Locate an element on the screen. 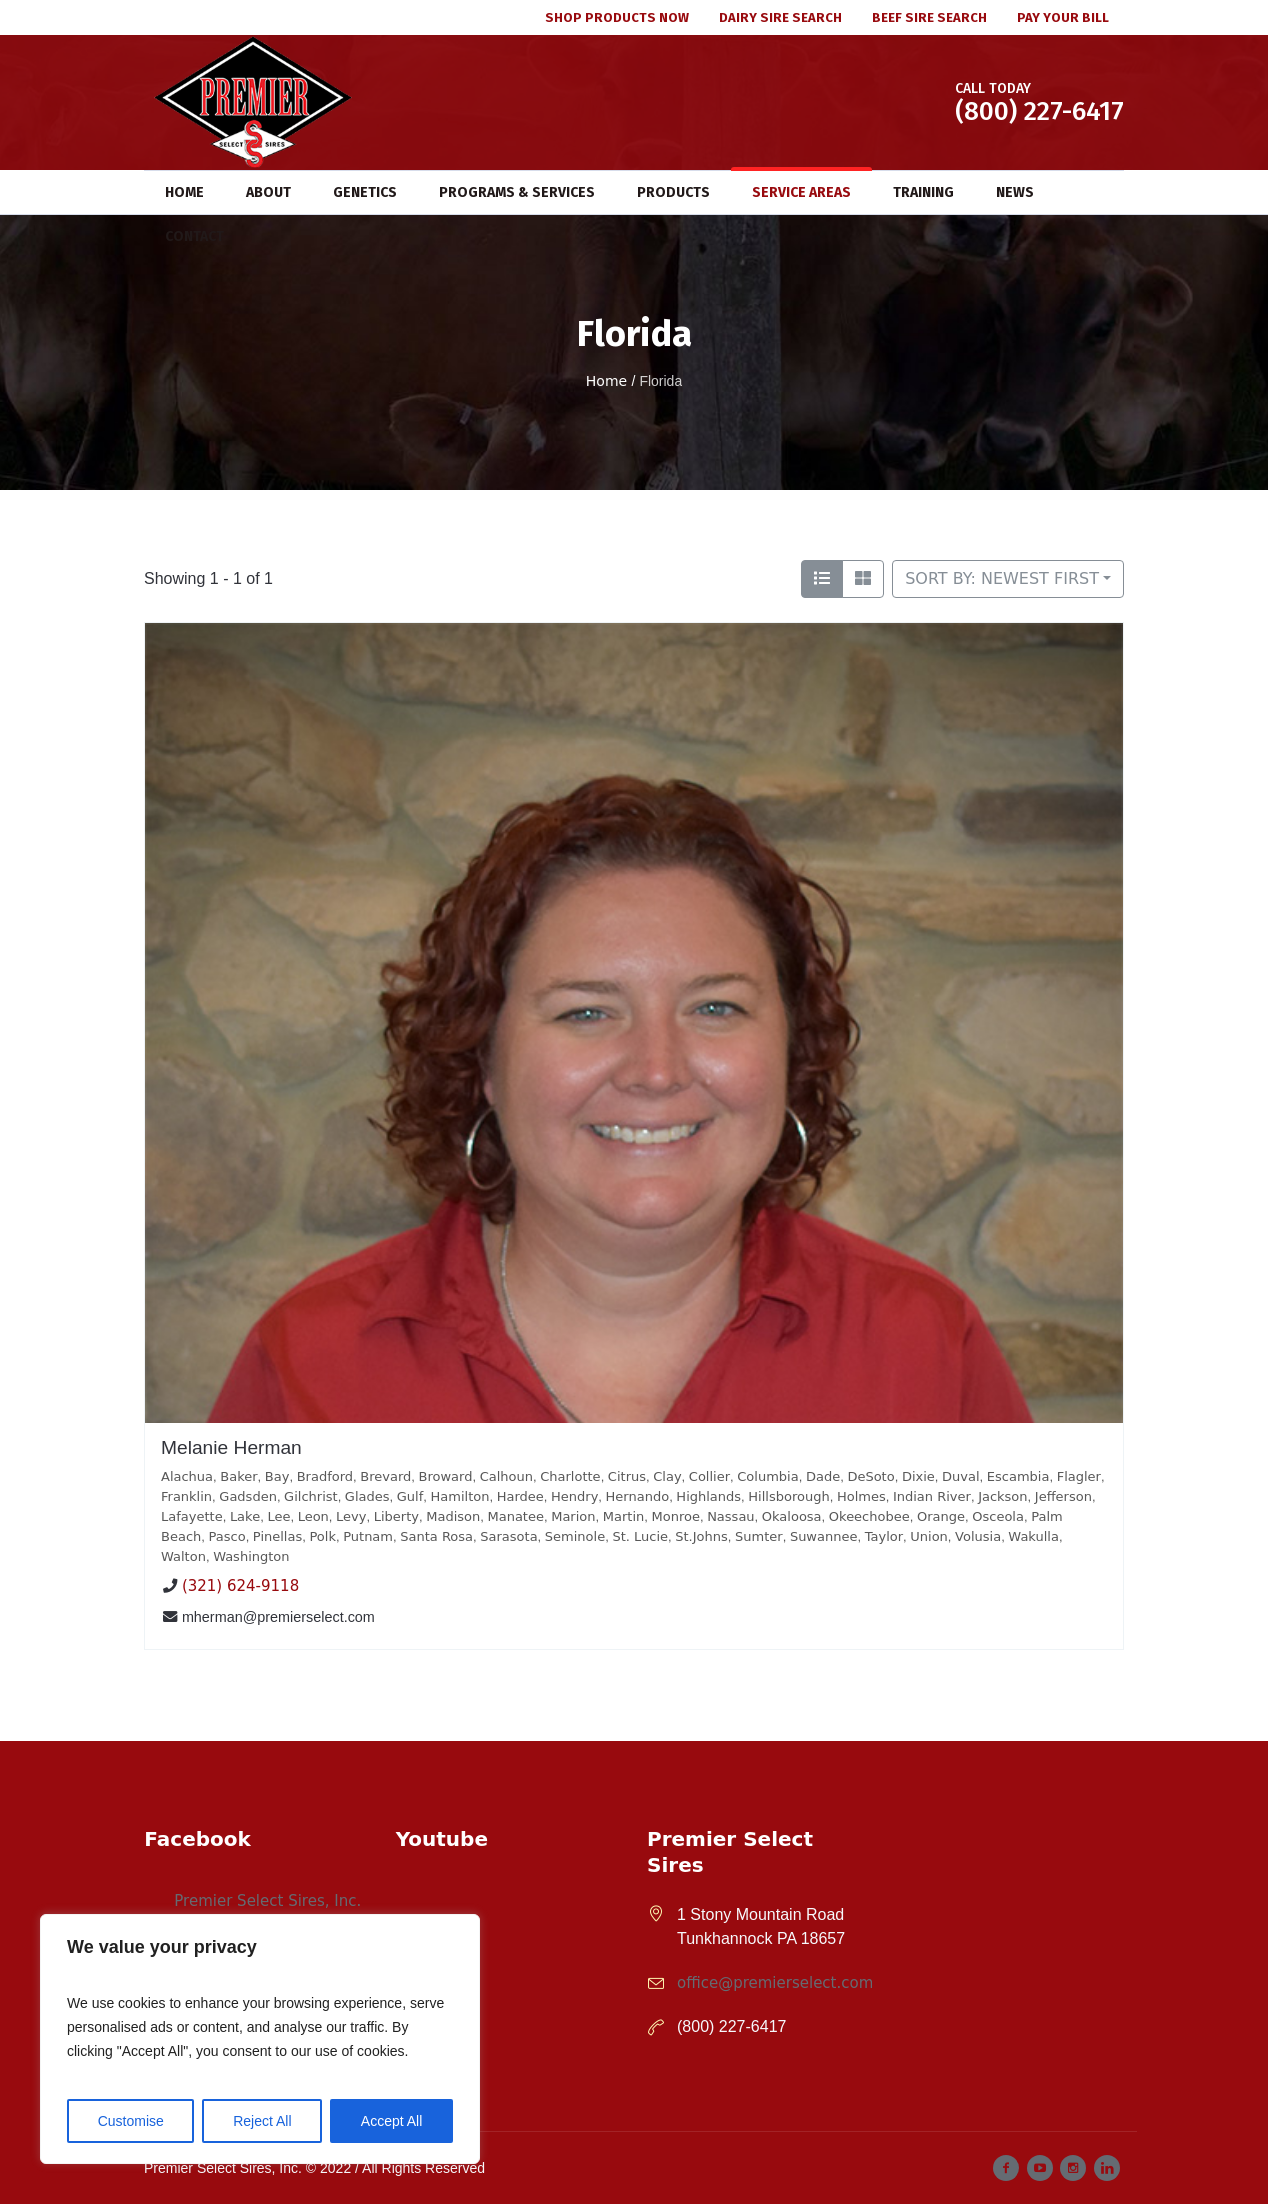 This screenshot has width=1268, height=2204. Broward is located at coordinates (446, 1476).